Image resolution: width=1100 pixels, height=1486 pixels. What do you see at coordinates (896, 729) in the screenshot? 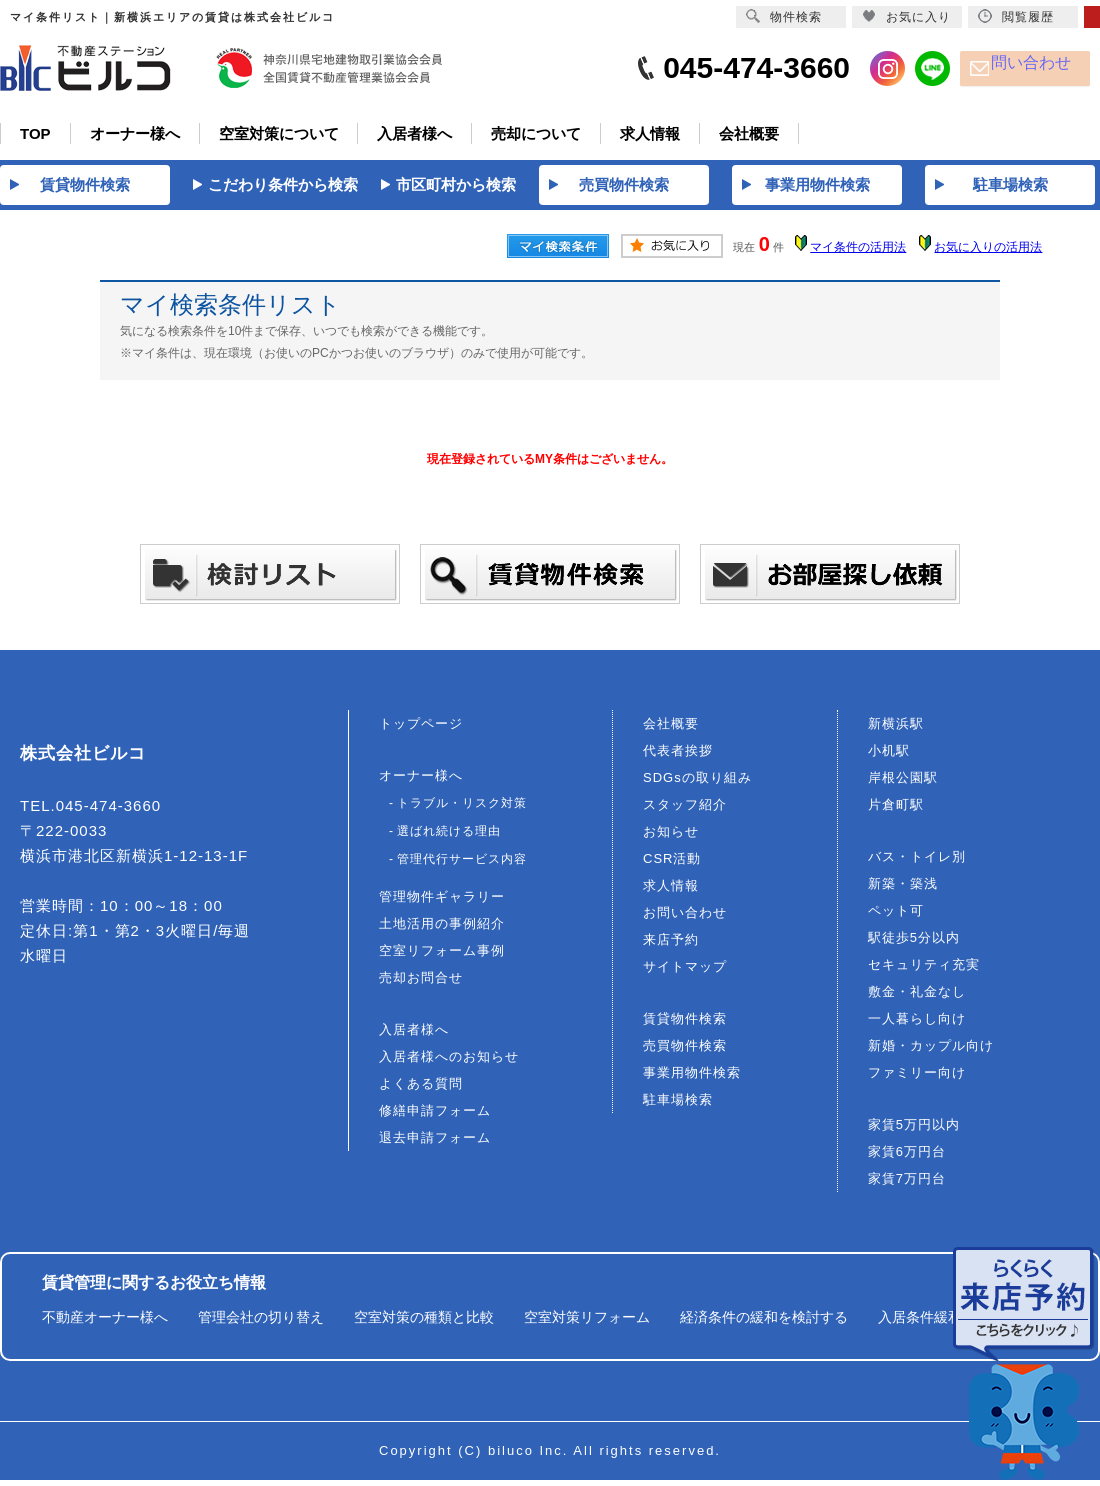
I see `新横浜駅` at bounding box center [896, 729].